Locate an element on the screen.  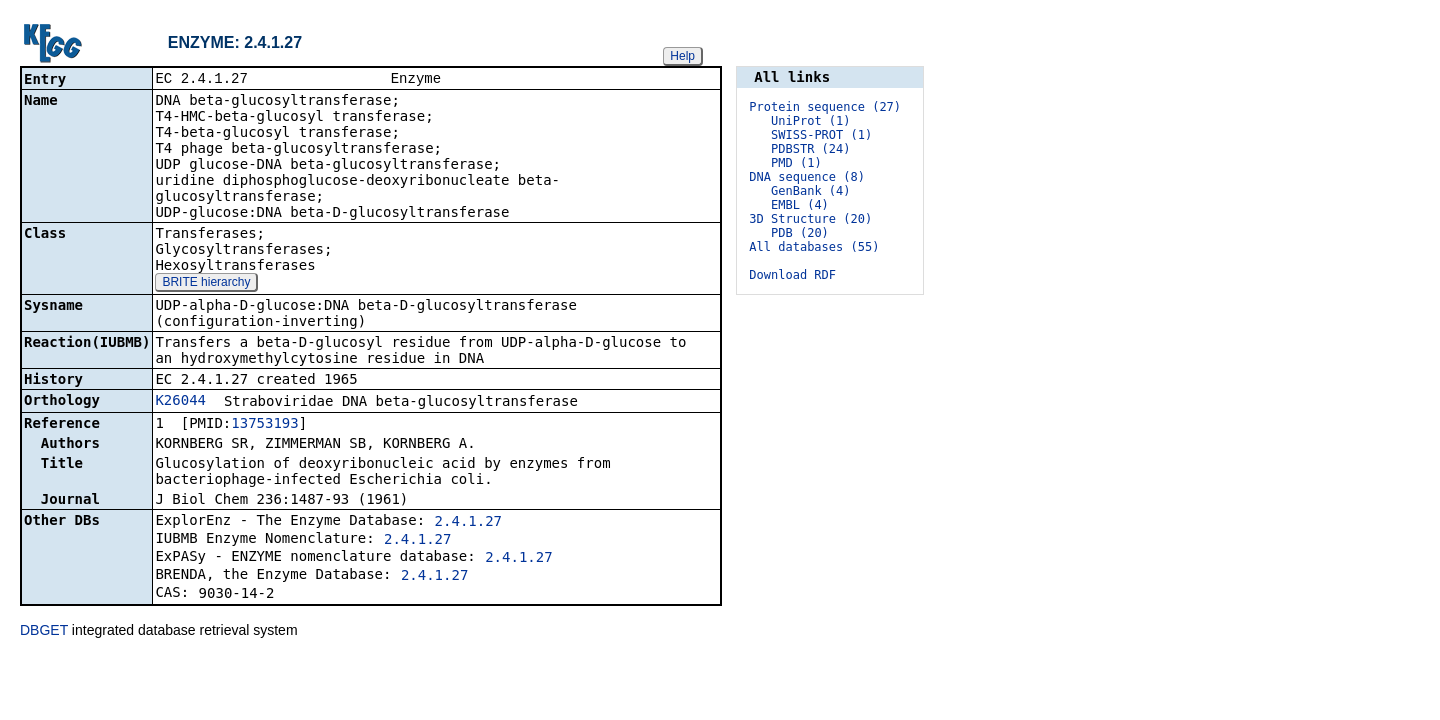
DBGET is located at coordinates (44, 632).